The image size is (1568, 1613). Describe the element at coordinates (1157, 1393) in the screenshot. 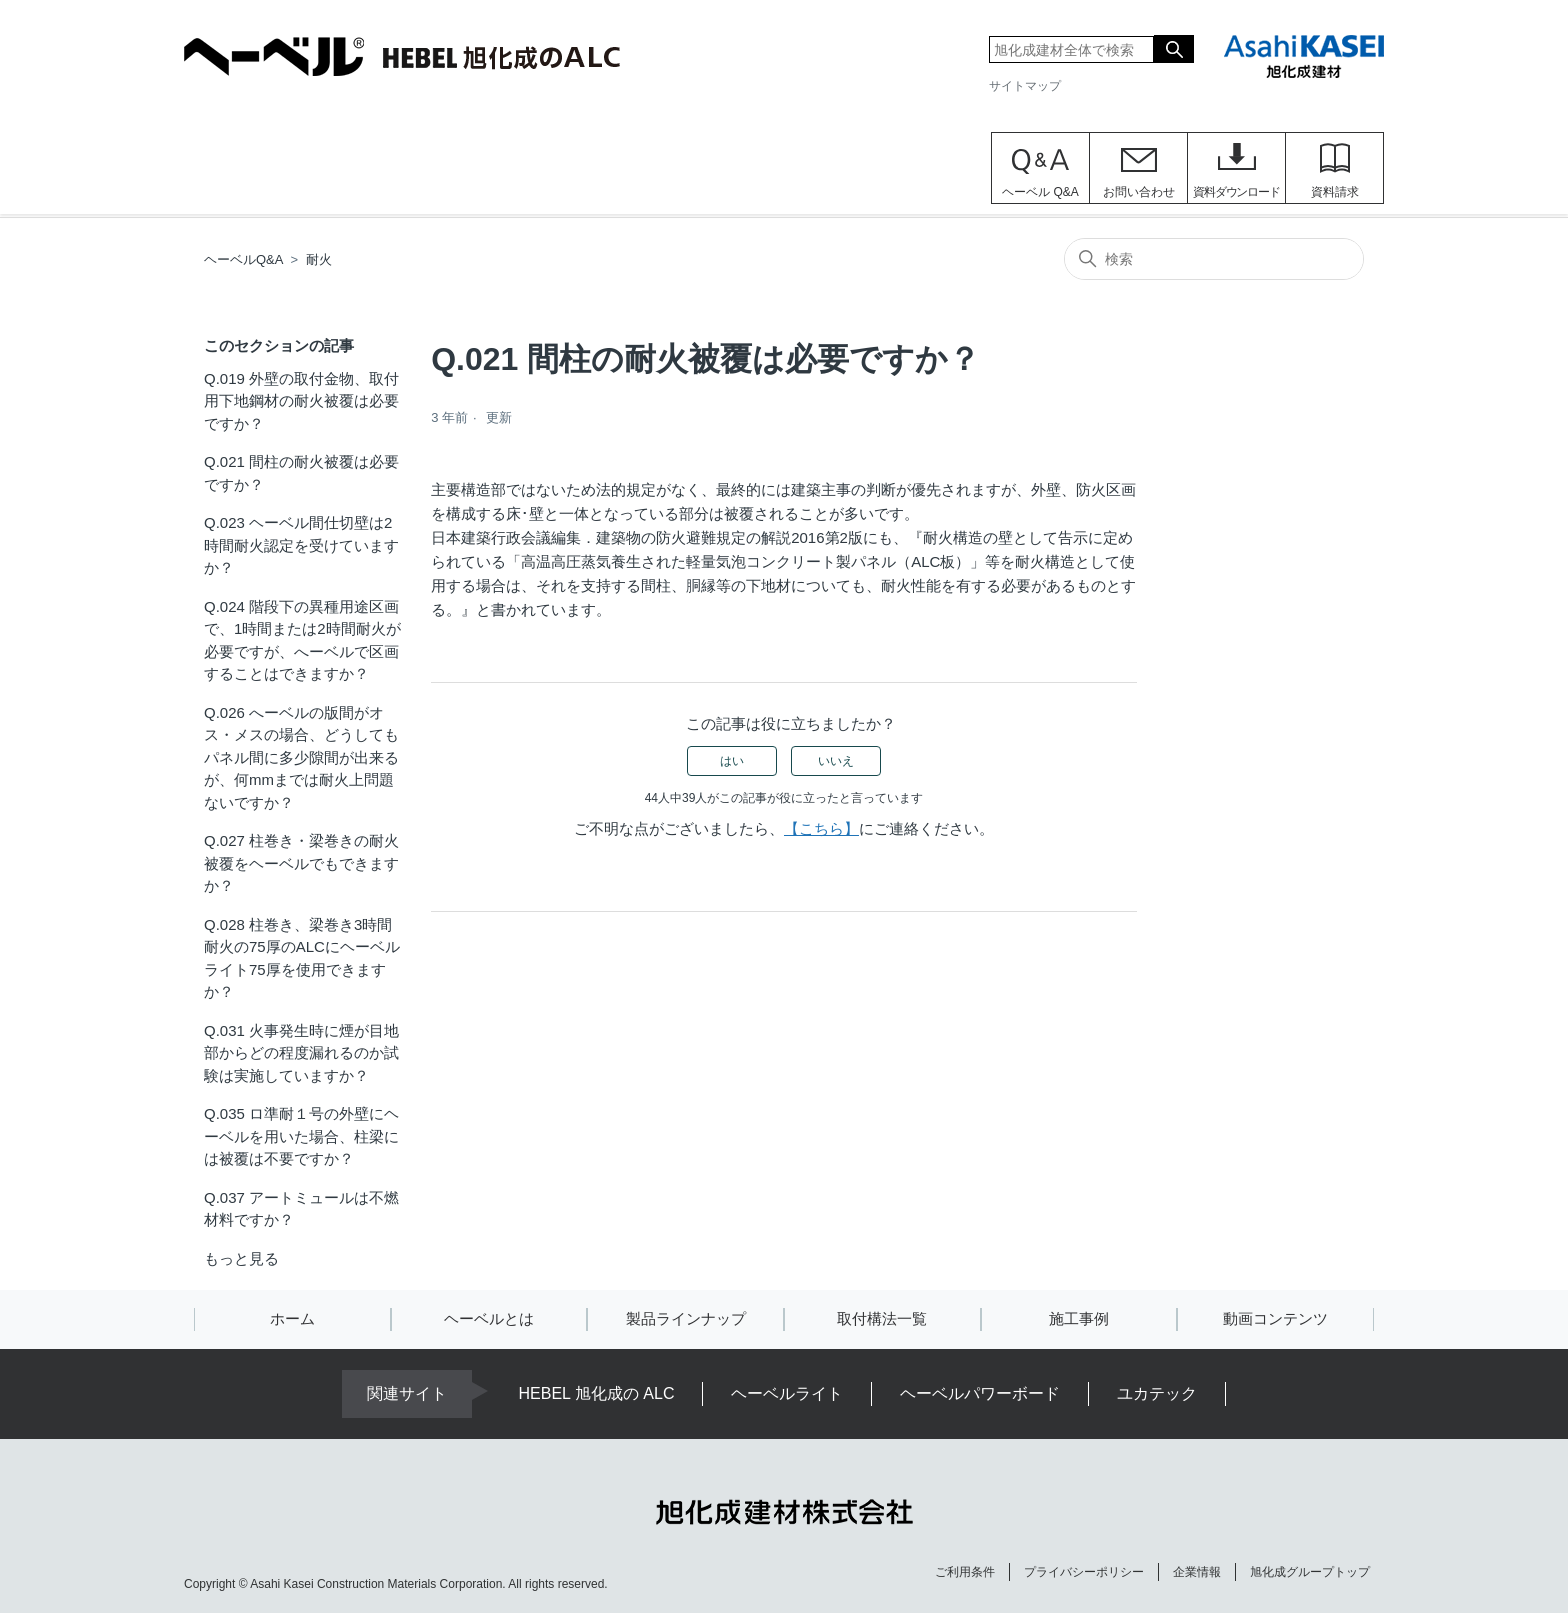

I see `ユカテック` at that location.